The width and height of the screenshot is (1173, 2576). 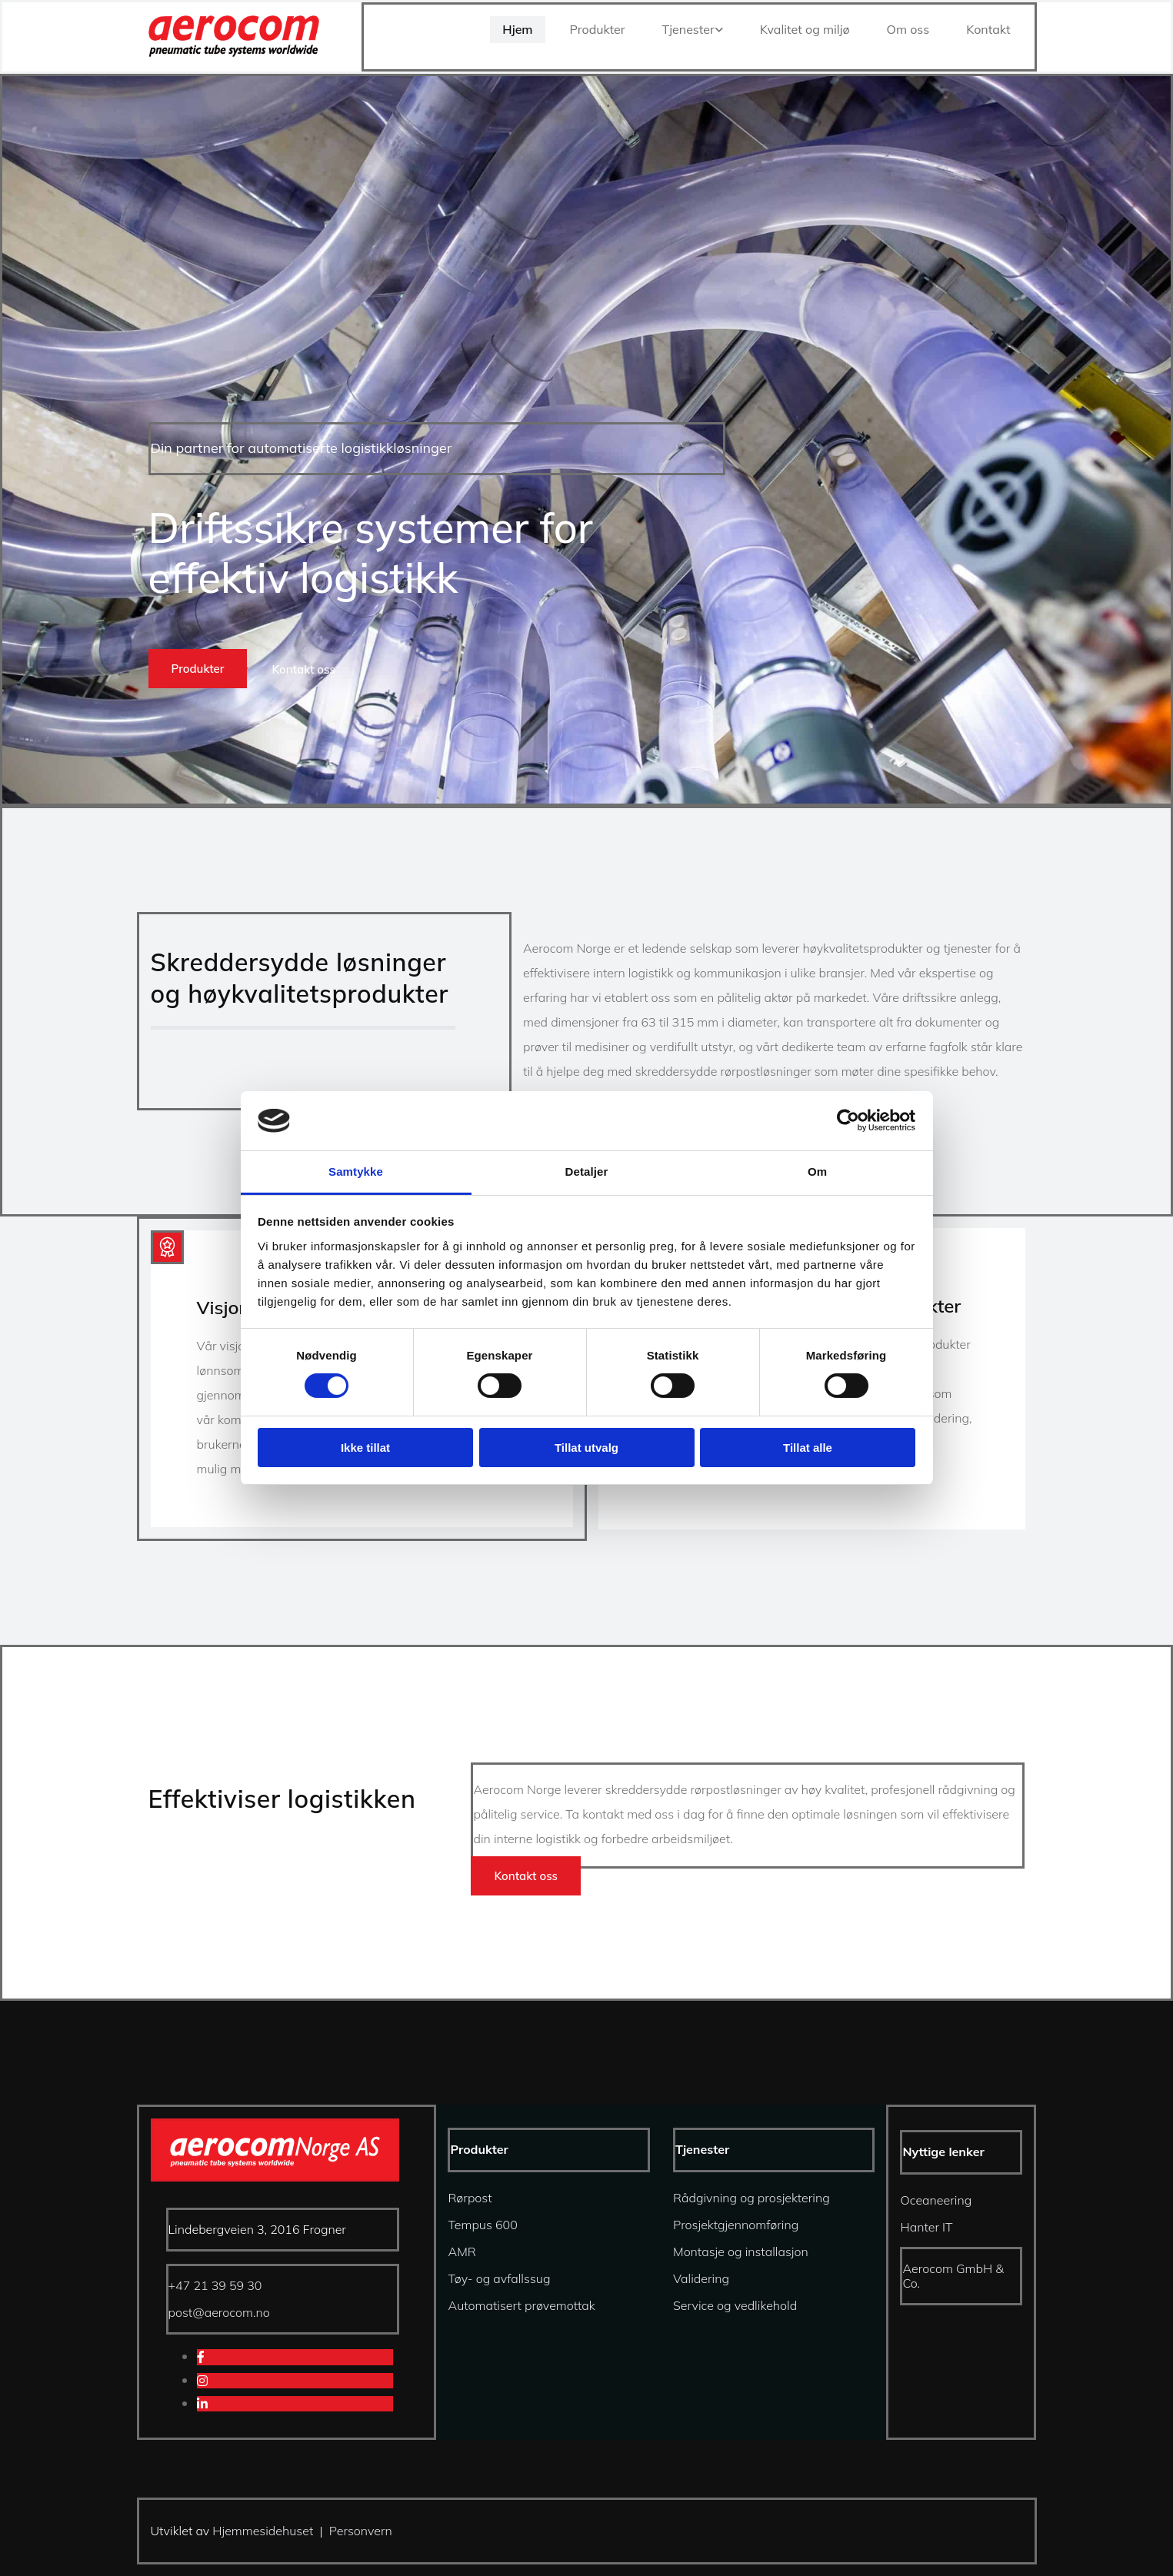 I want to click on Tempus 600, so click(x=482, y=2224).